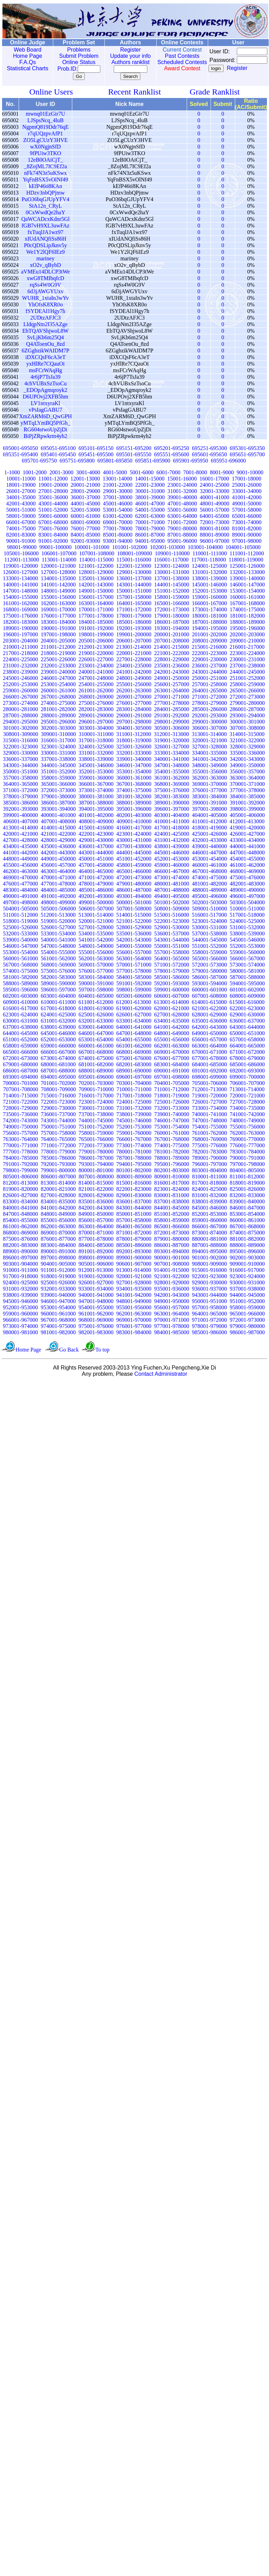  What do you see at coordinates (133, 834) in the screenshot?
I see `423001-424000` at bounding box center [133, 834].